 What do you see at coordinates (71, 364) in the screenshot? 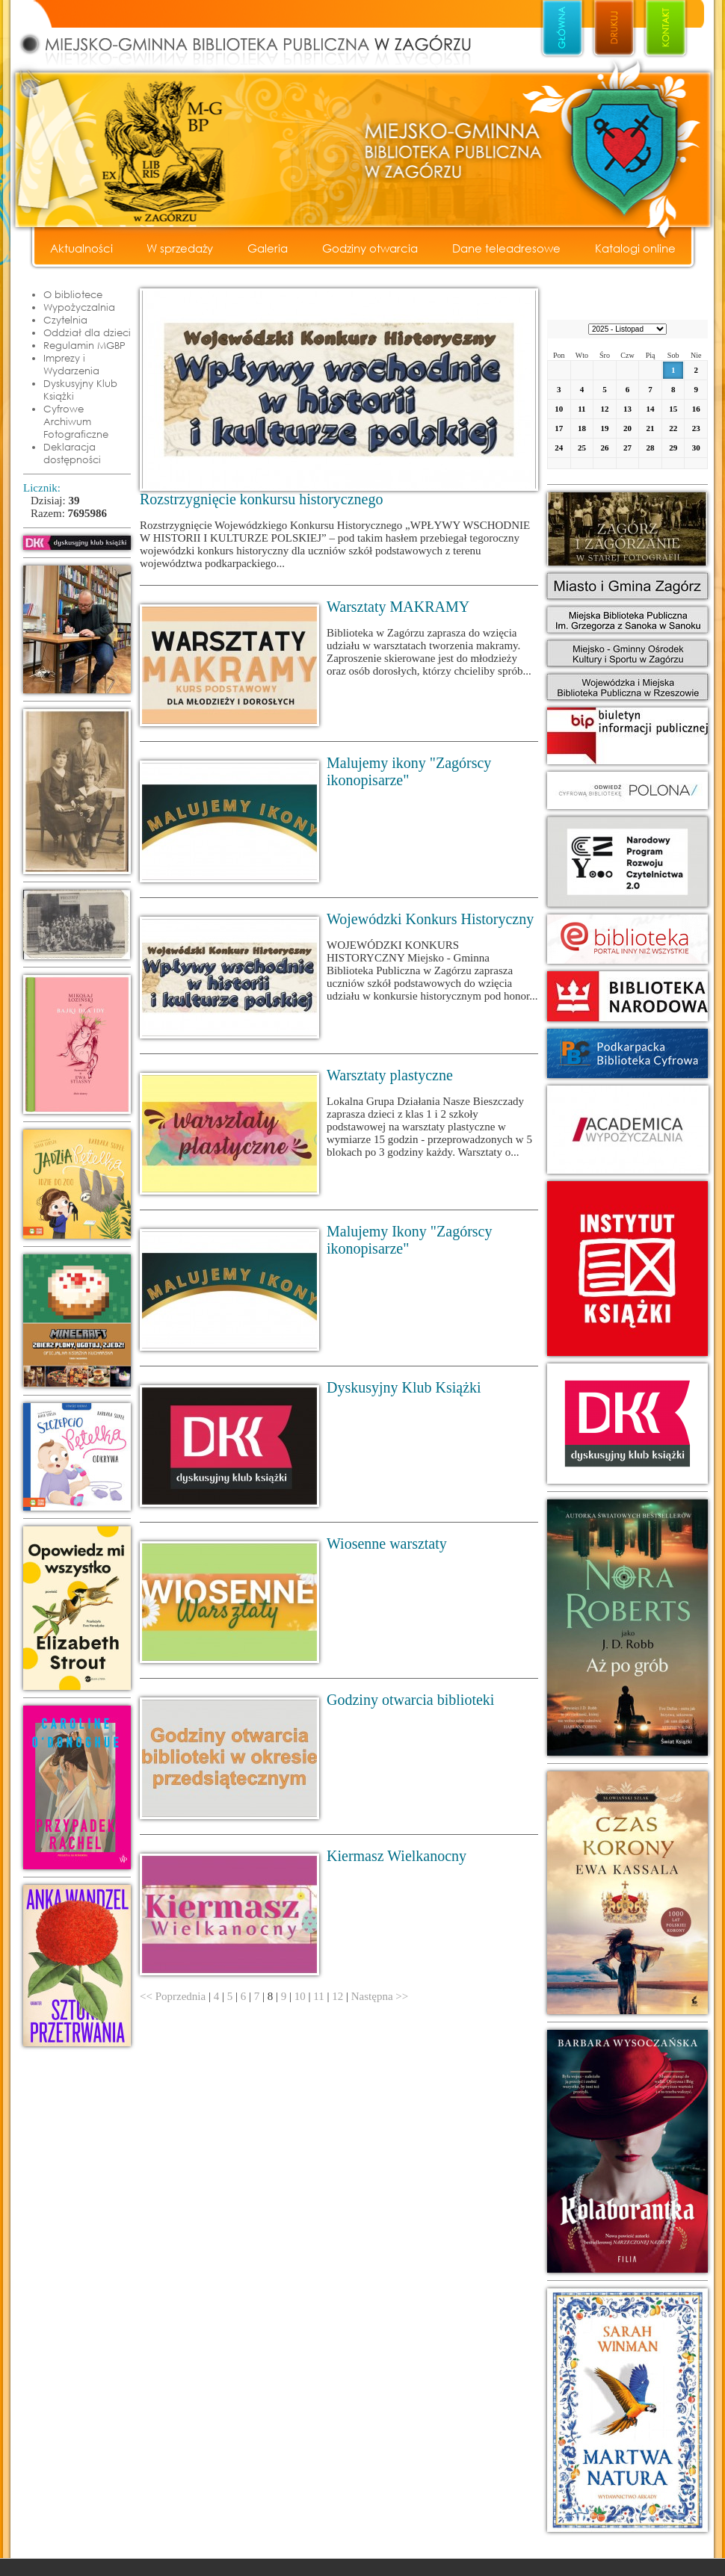
I see `Imprezy i Wydarzenia` at bounding box center [71, 364].